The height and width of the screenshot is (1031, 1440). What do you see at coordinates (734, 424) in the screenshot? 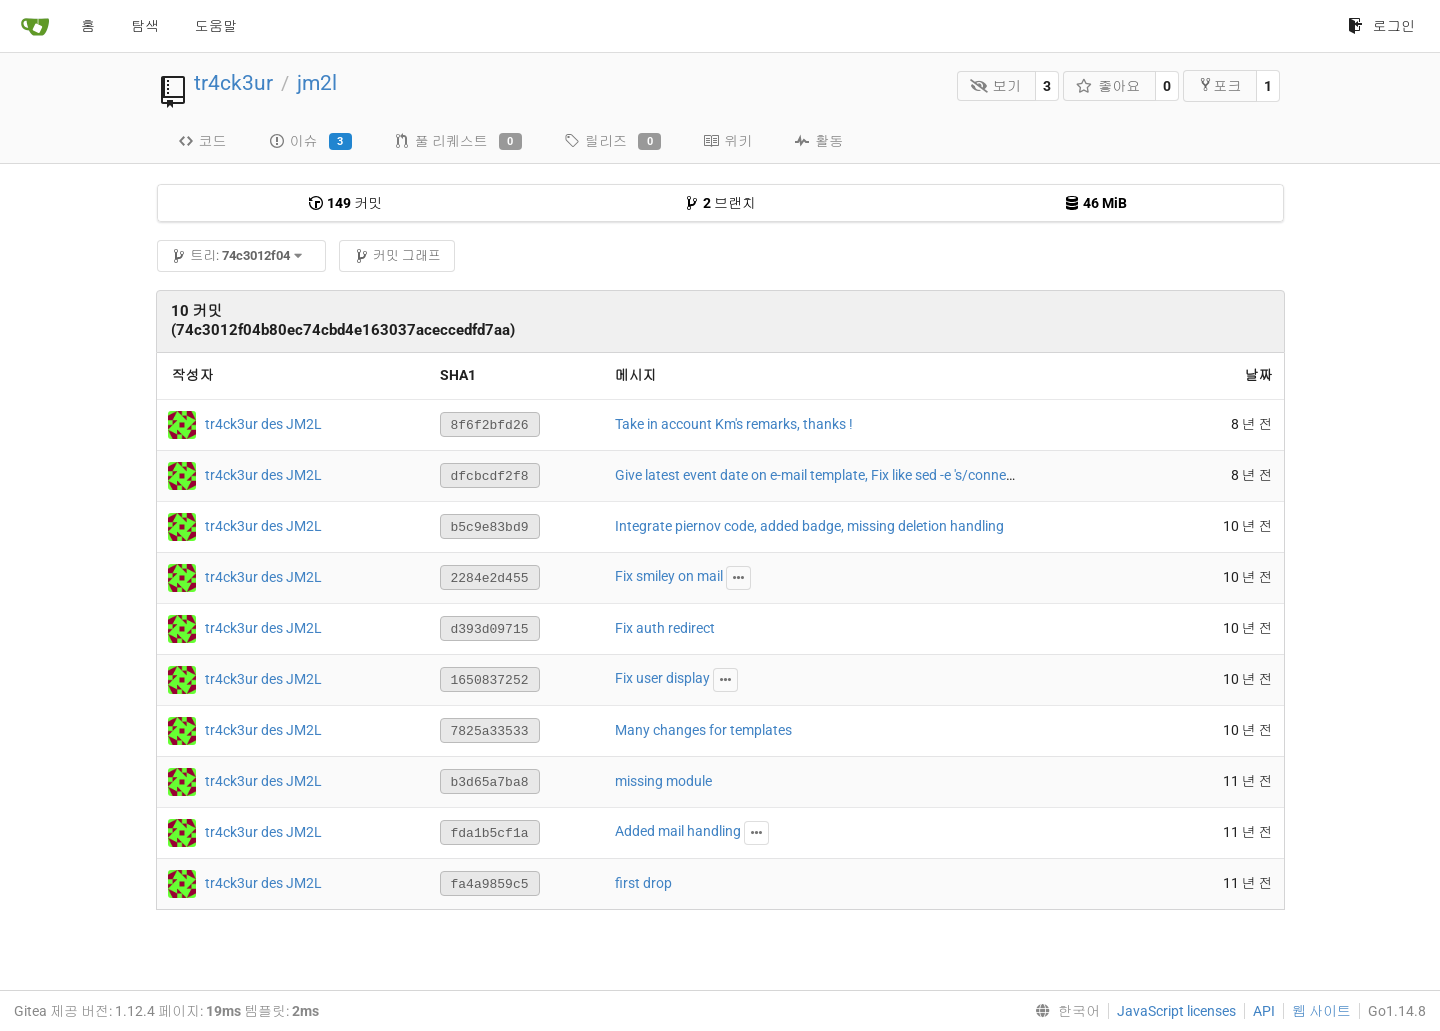
I see `Take in account Km's remarks, thanks !` at bounding box center [734, 424].